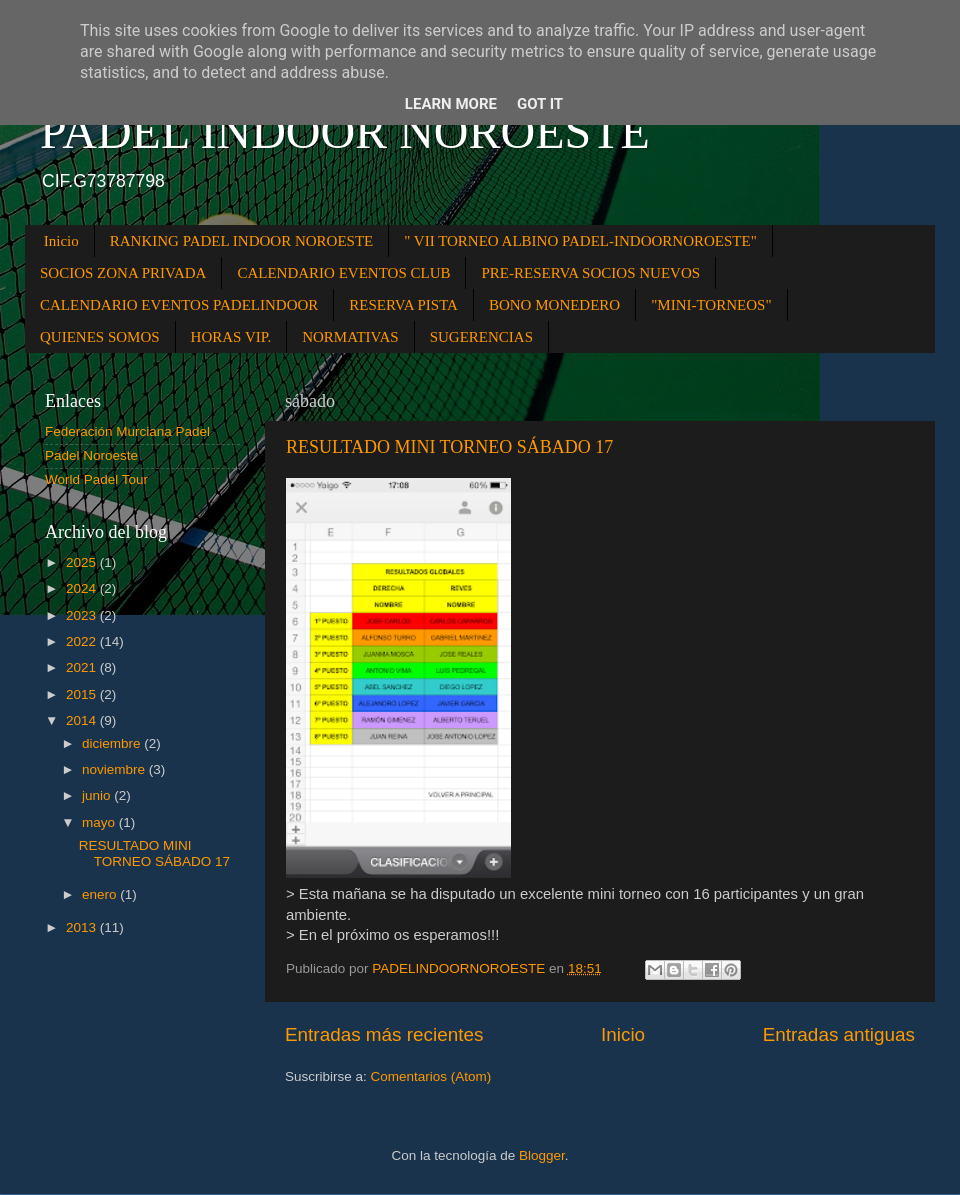  What do you see at coordinates (449, 447) in the screenshot?
I see `RESULTADO MINI TORNEO SÁBADO 17` at bounding box center [449, 447].